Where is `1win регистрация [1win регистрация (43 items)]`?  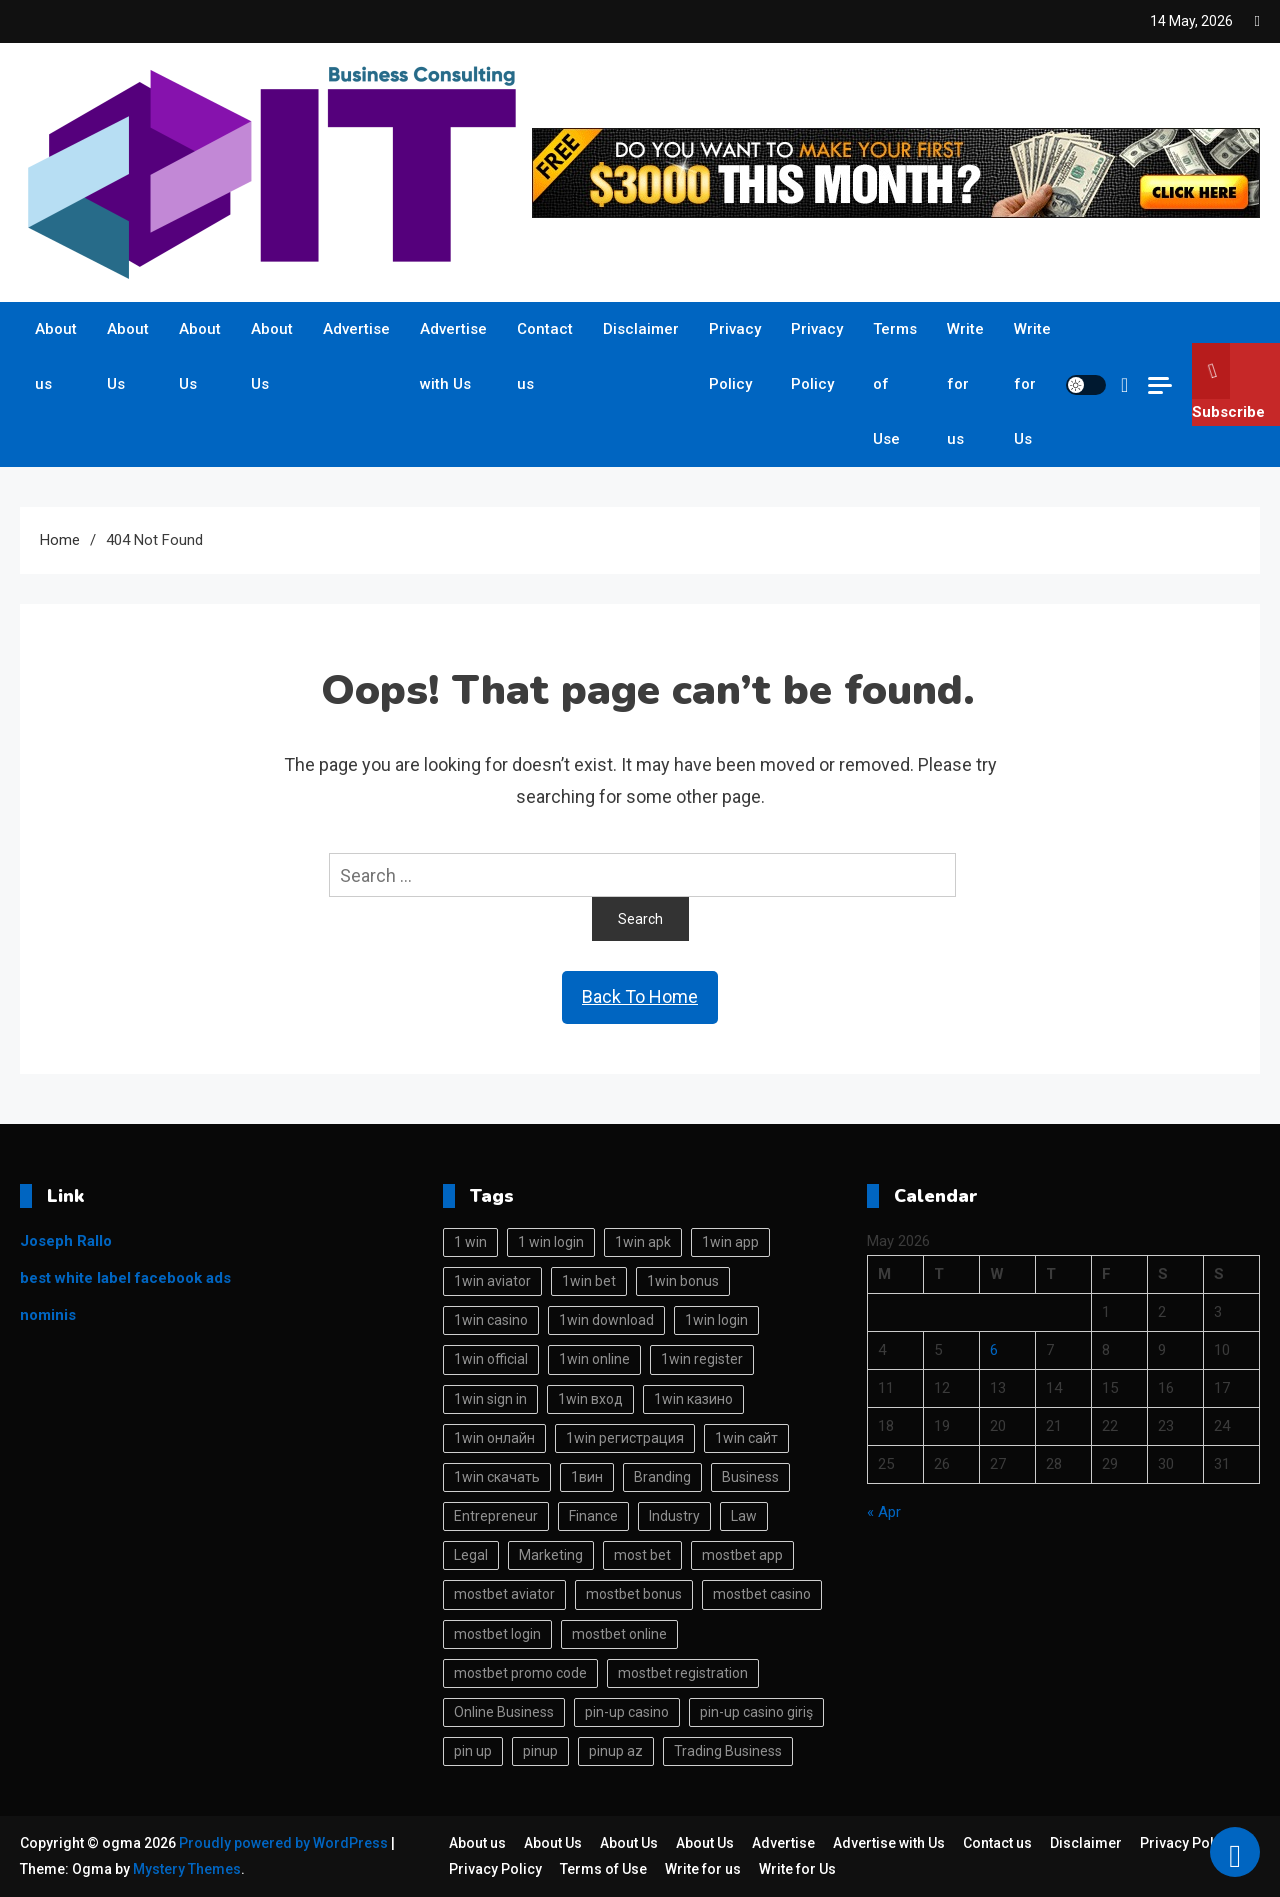
1win регистрация [1win регистрация (43 items)] is located at coordinates (625, 1438).